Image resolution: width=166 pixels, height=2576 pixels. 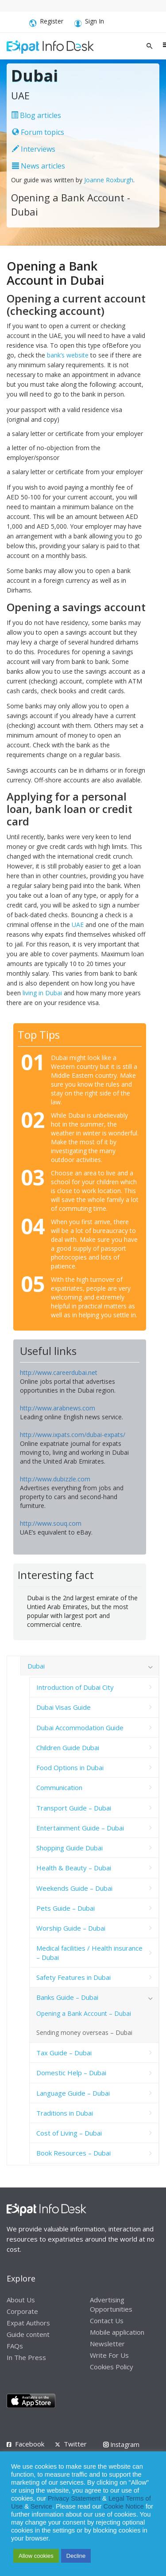 What do you see at coordinates (58, 1372) in the screenshot?
I see `http://www.careerdubai.net` at bounding box center [58, 1372].